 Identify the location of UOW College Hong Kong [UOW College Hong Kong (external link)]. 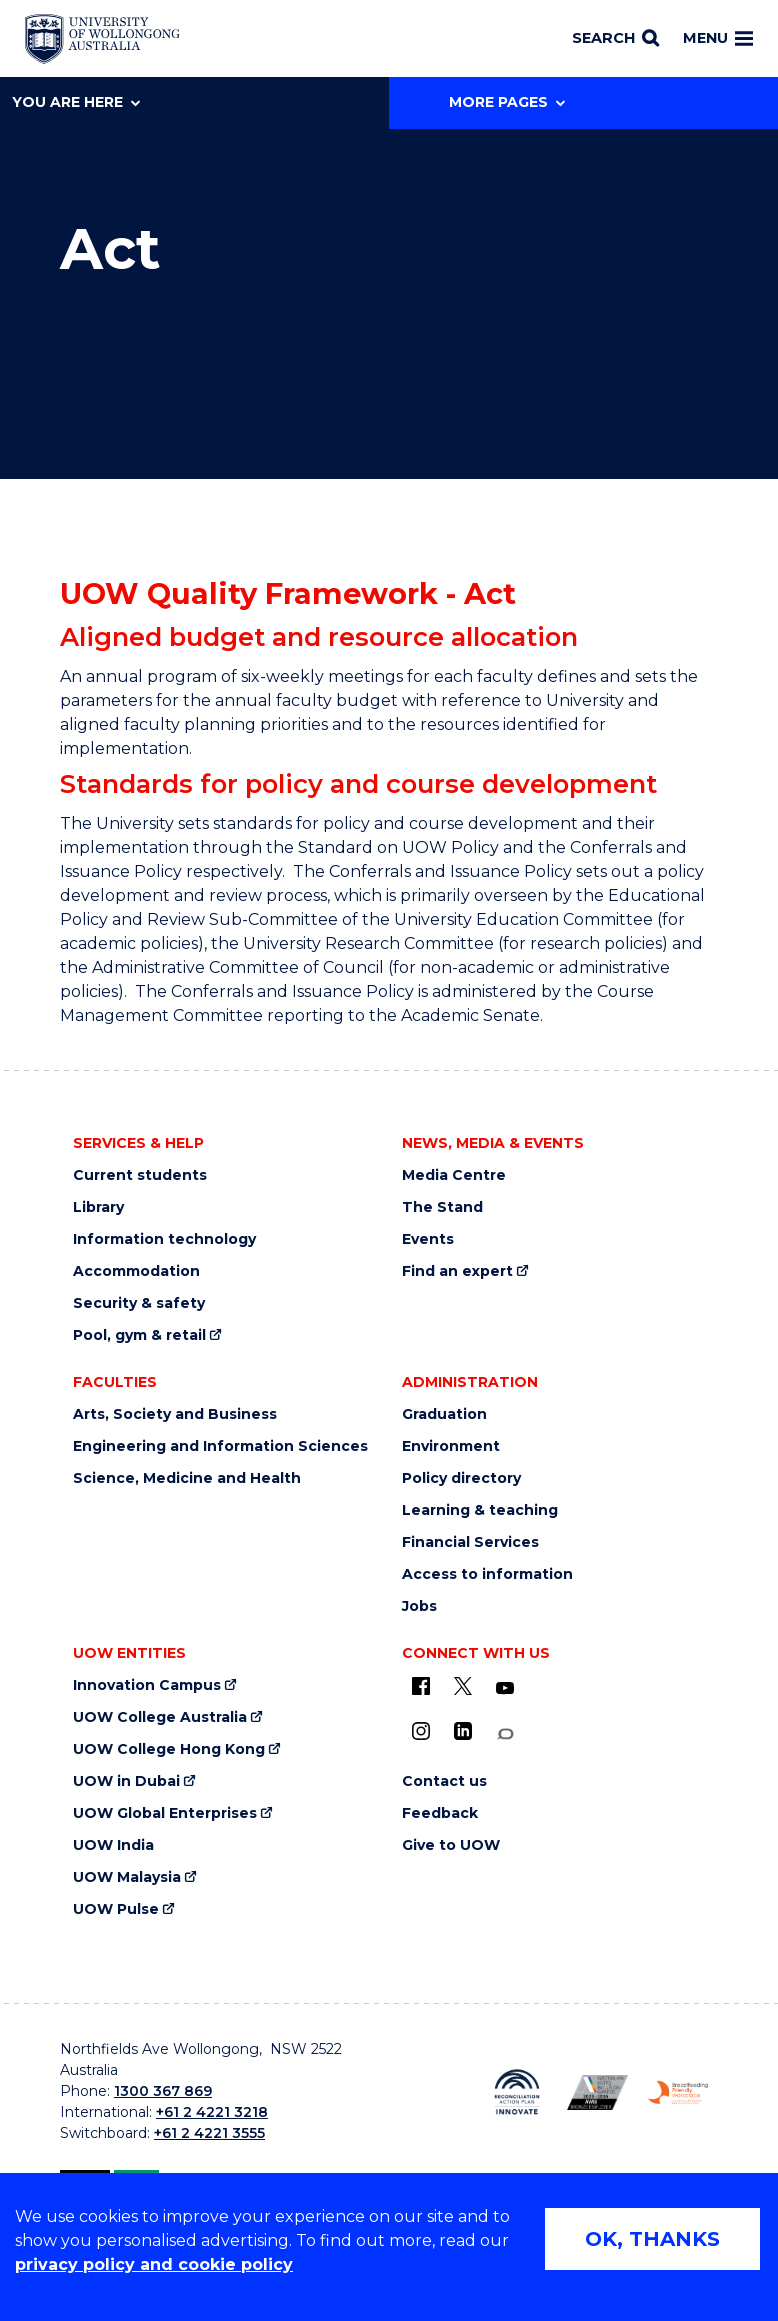
(169, 1749).